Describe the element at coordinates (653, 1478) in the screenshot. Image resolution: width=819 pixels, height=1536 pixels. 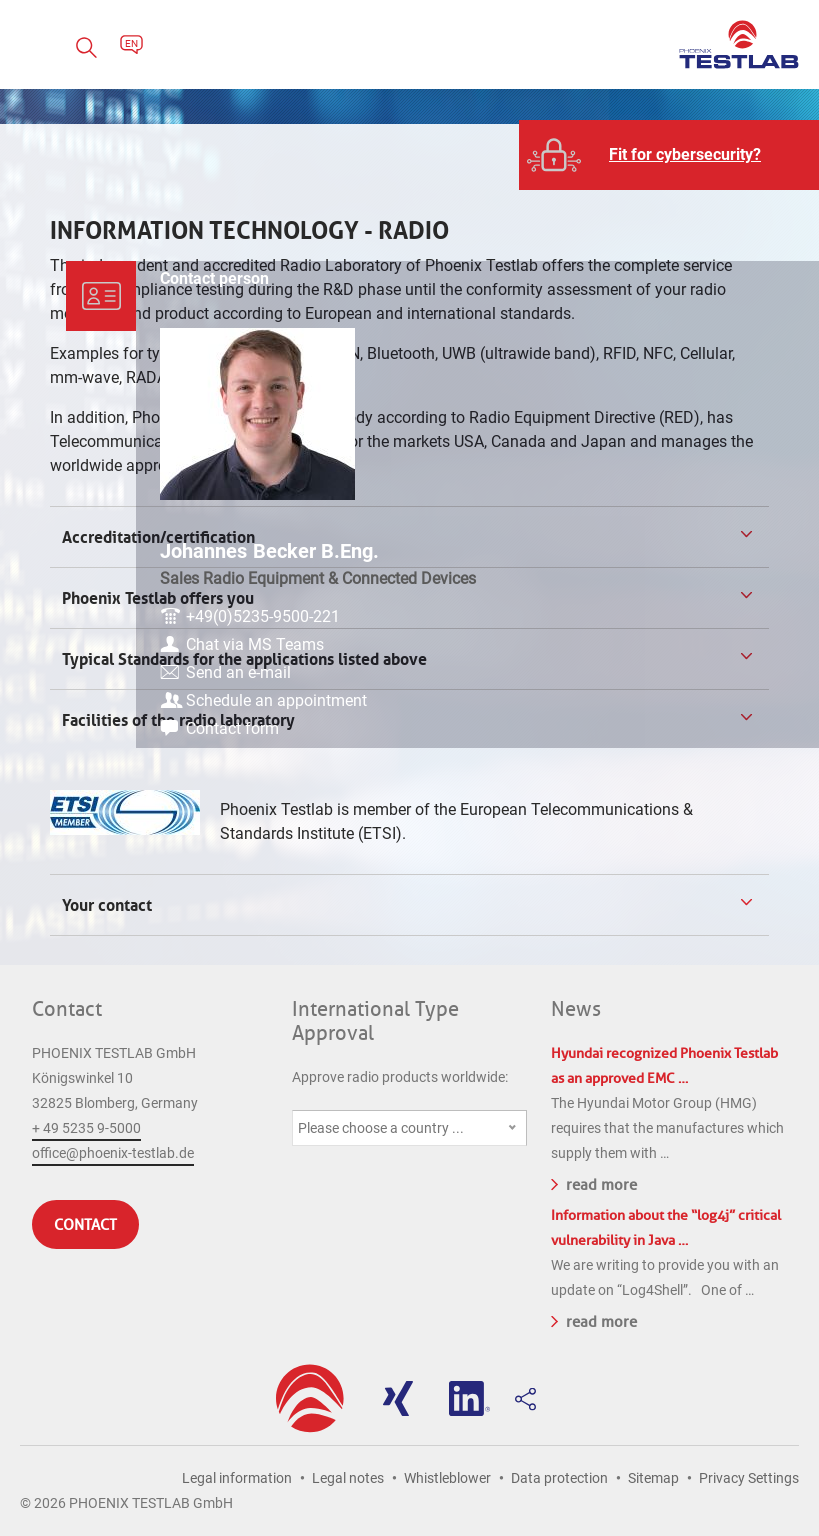
I see `Sitemap` at that location.